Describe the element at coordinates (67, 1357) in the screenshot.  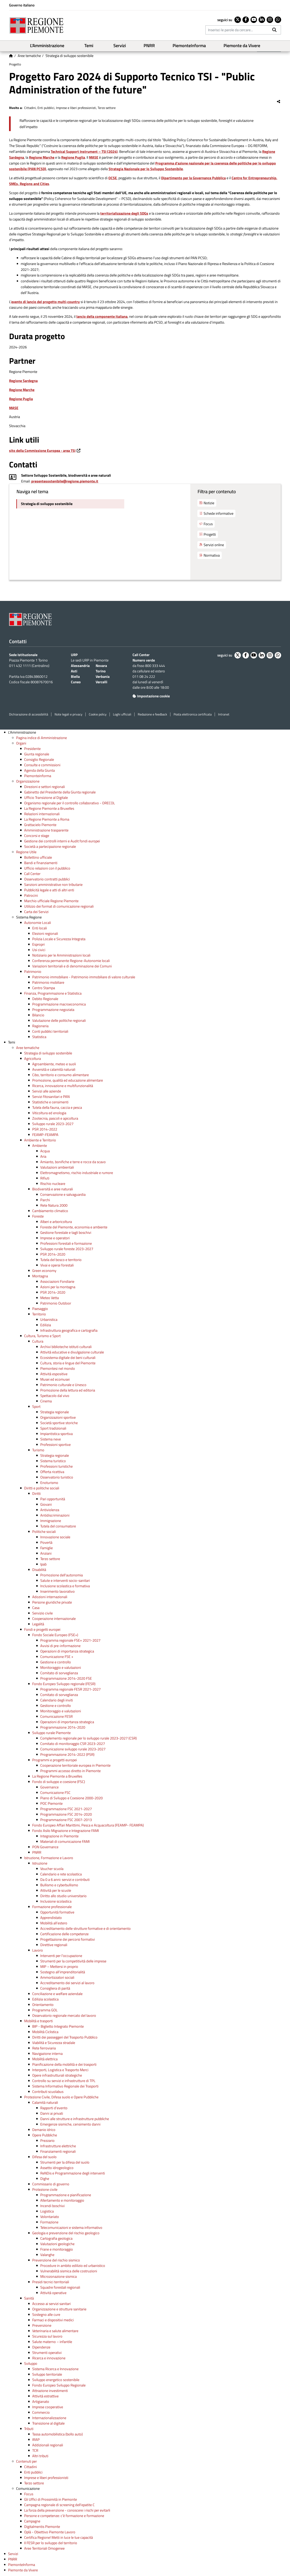
I see `Ecosistema digitale dei beni culturali` at that location.